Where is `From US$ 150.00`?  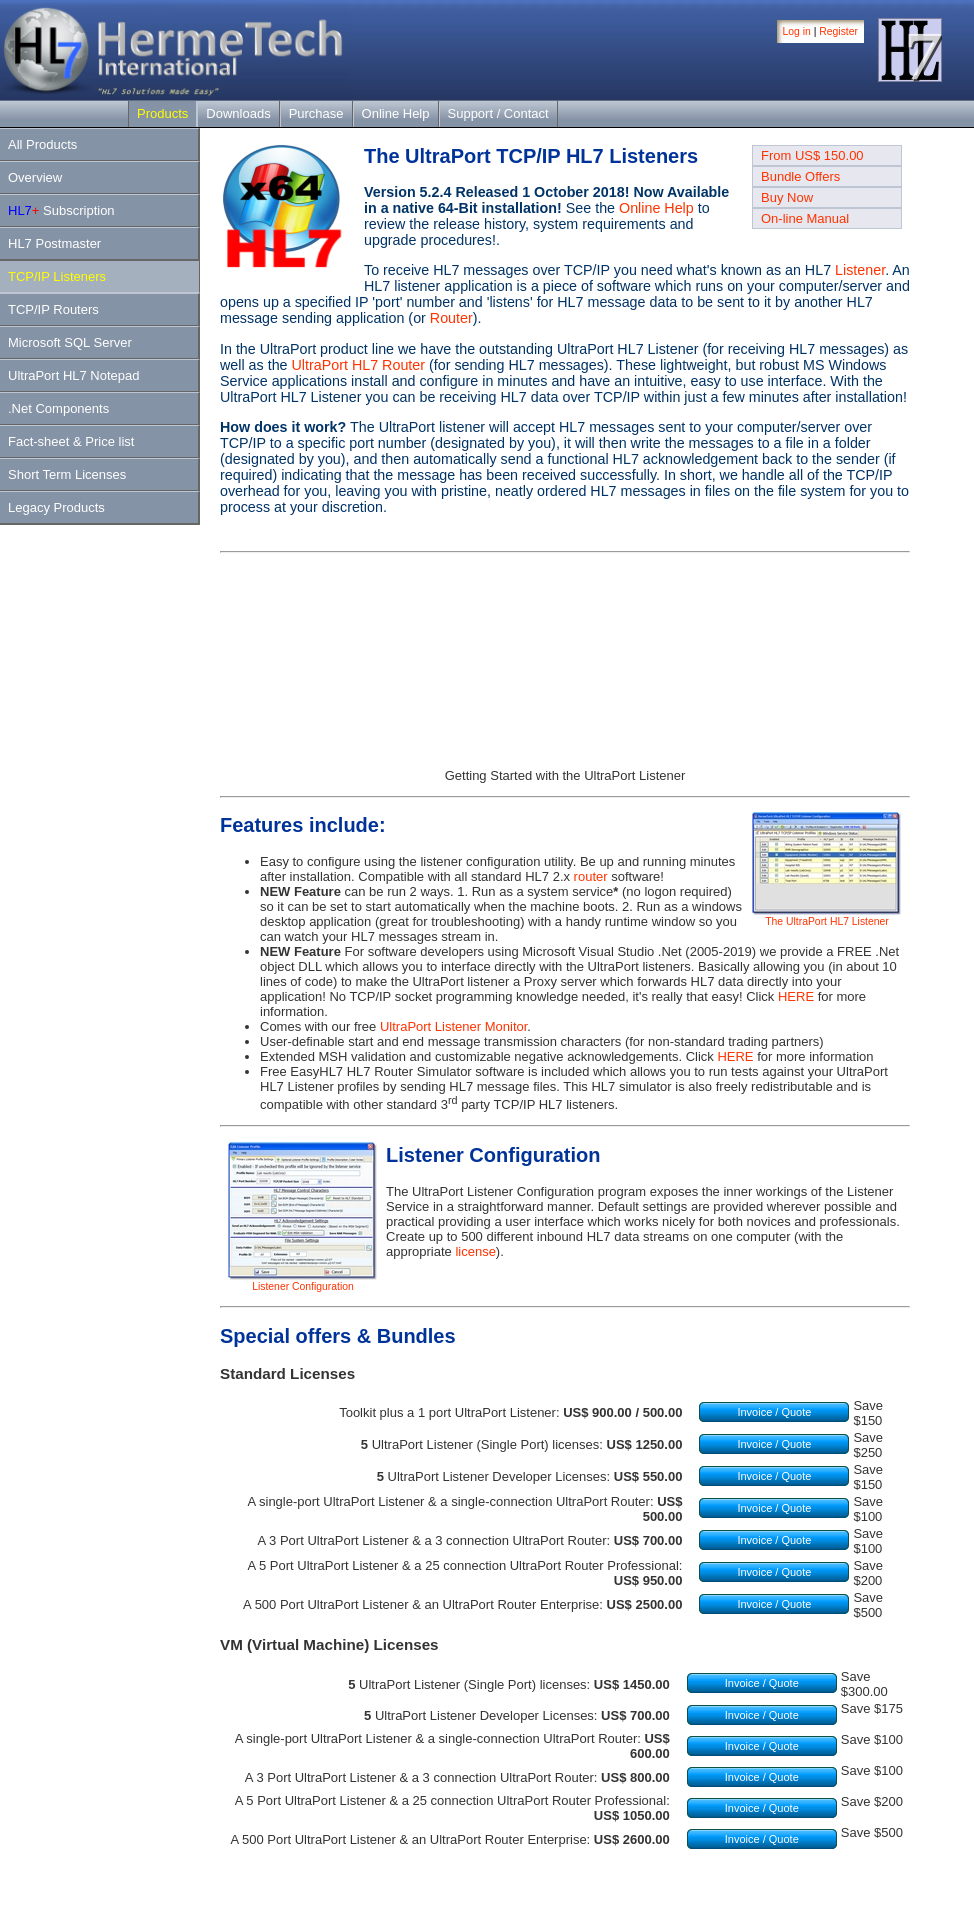 From US$ 150.00 is located at coordinates (812, 155).